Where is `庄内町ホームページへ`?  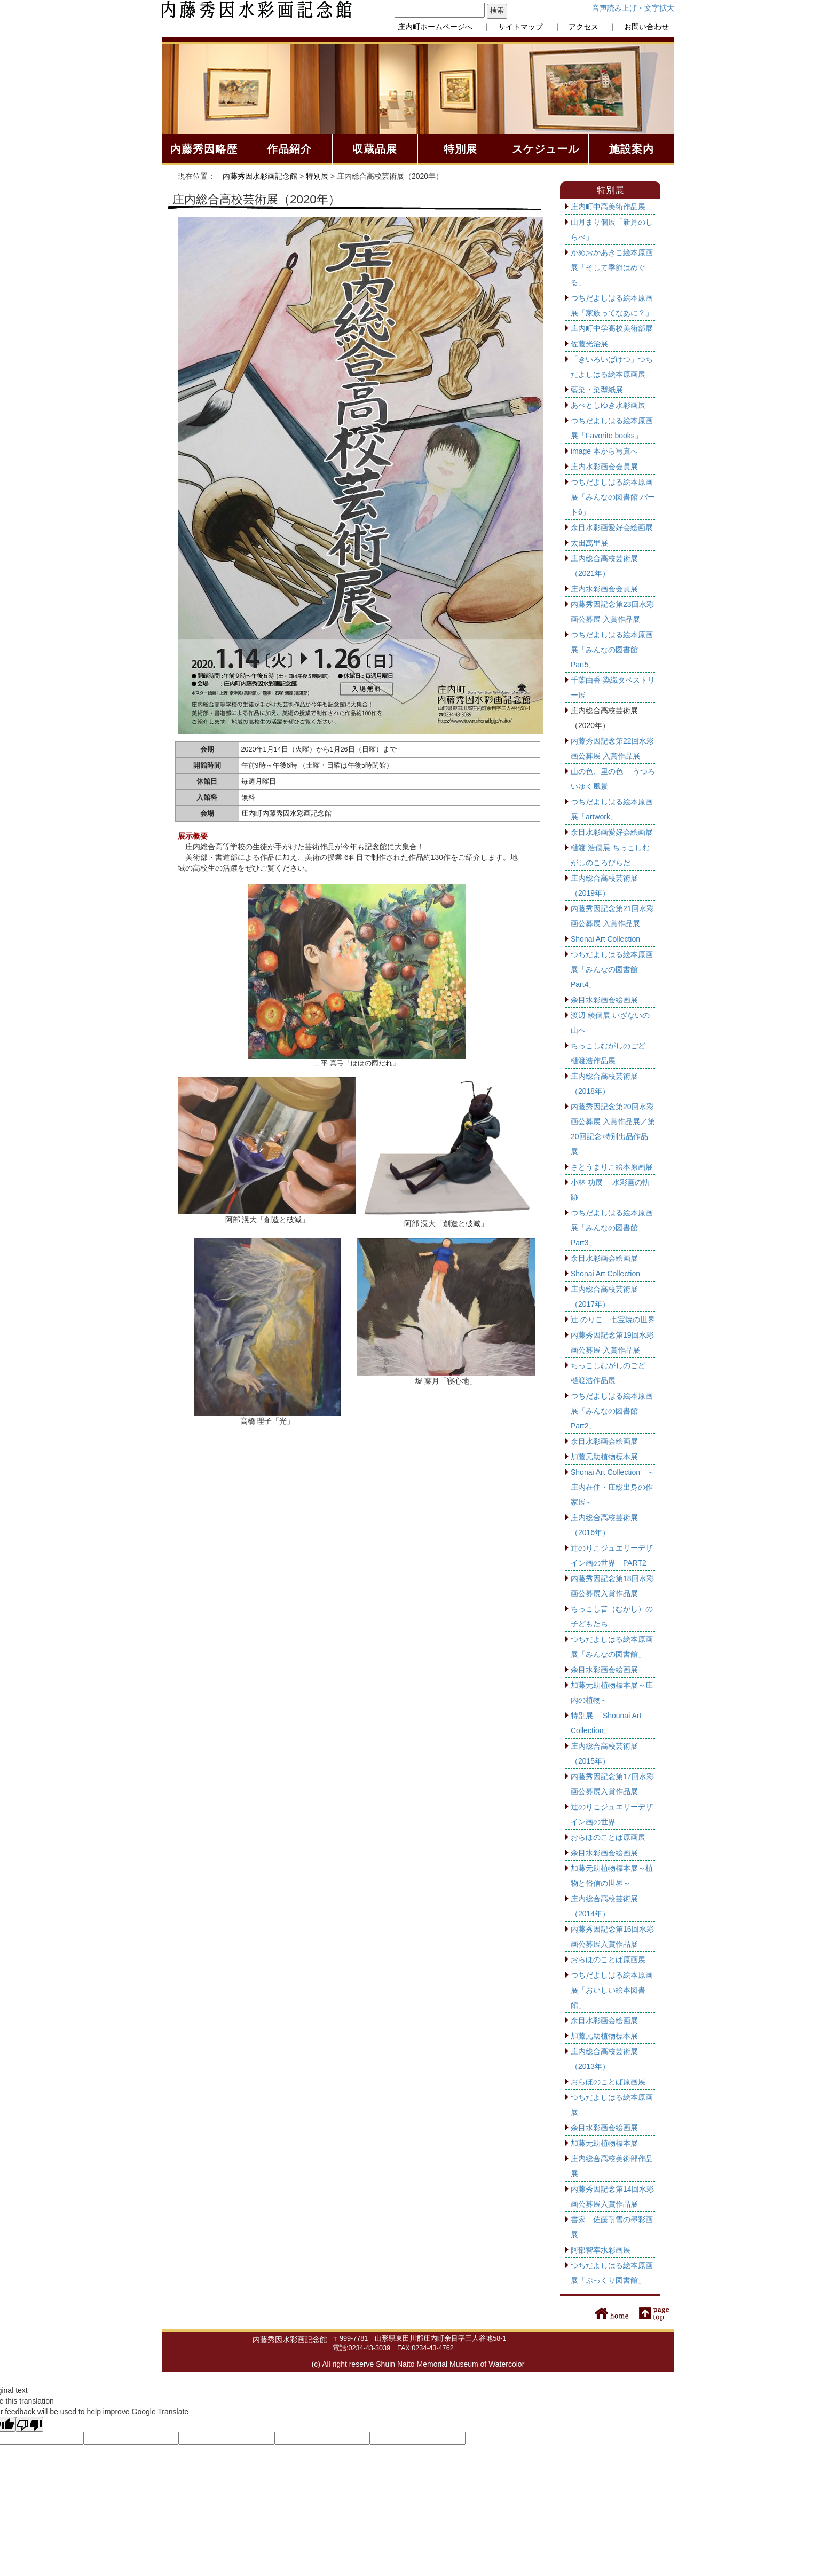 庄内町ホームページへ is located at coordinates (435, 26).